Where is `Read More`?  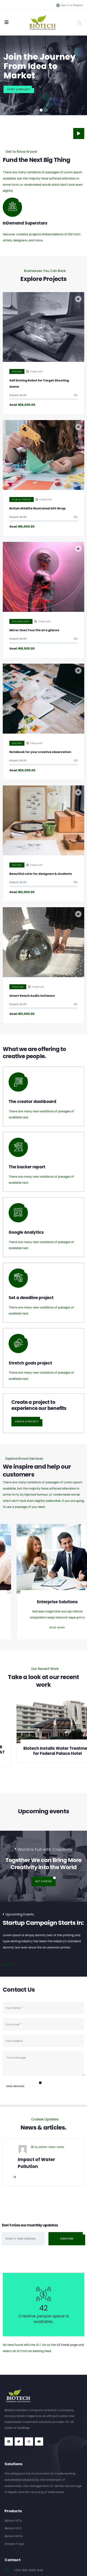
Read More is located at coordinates (43, 1627).